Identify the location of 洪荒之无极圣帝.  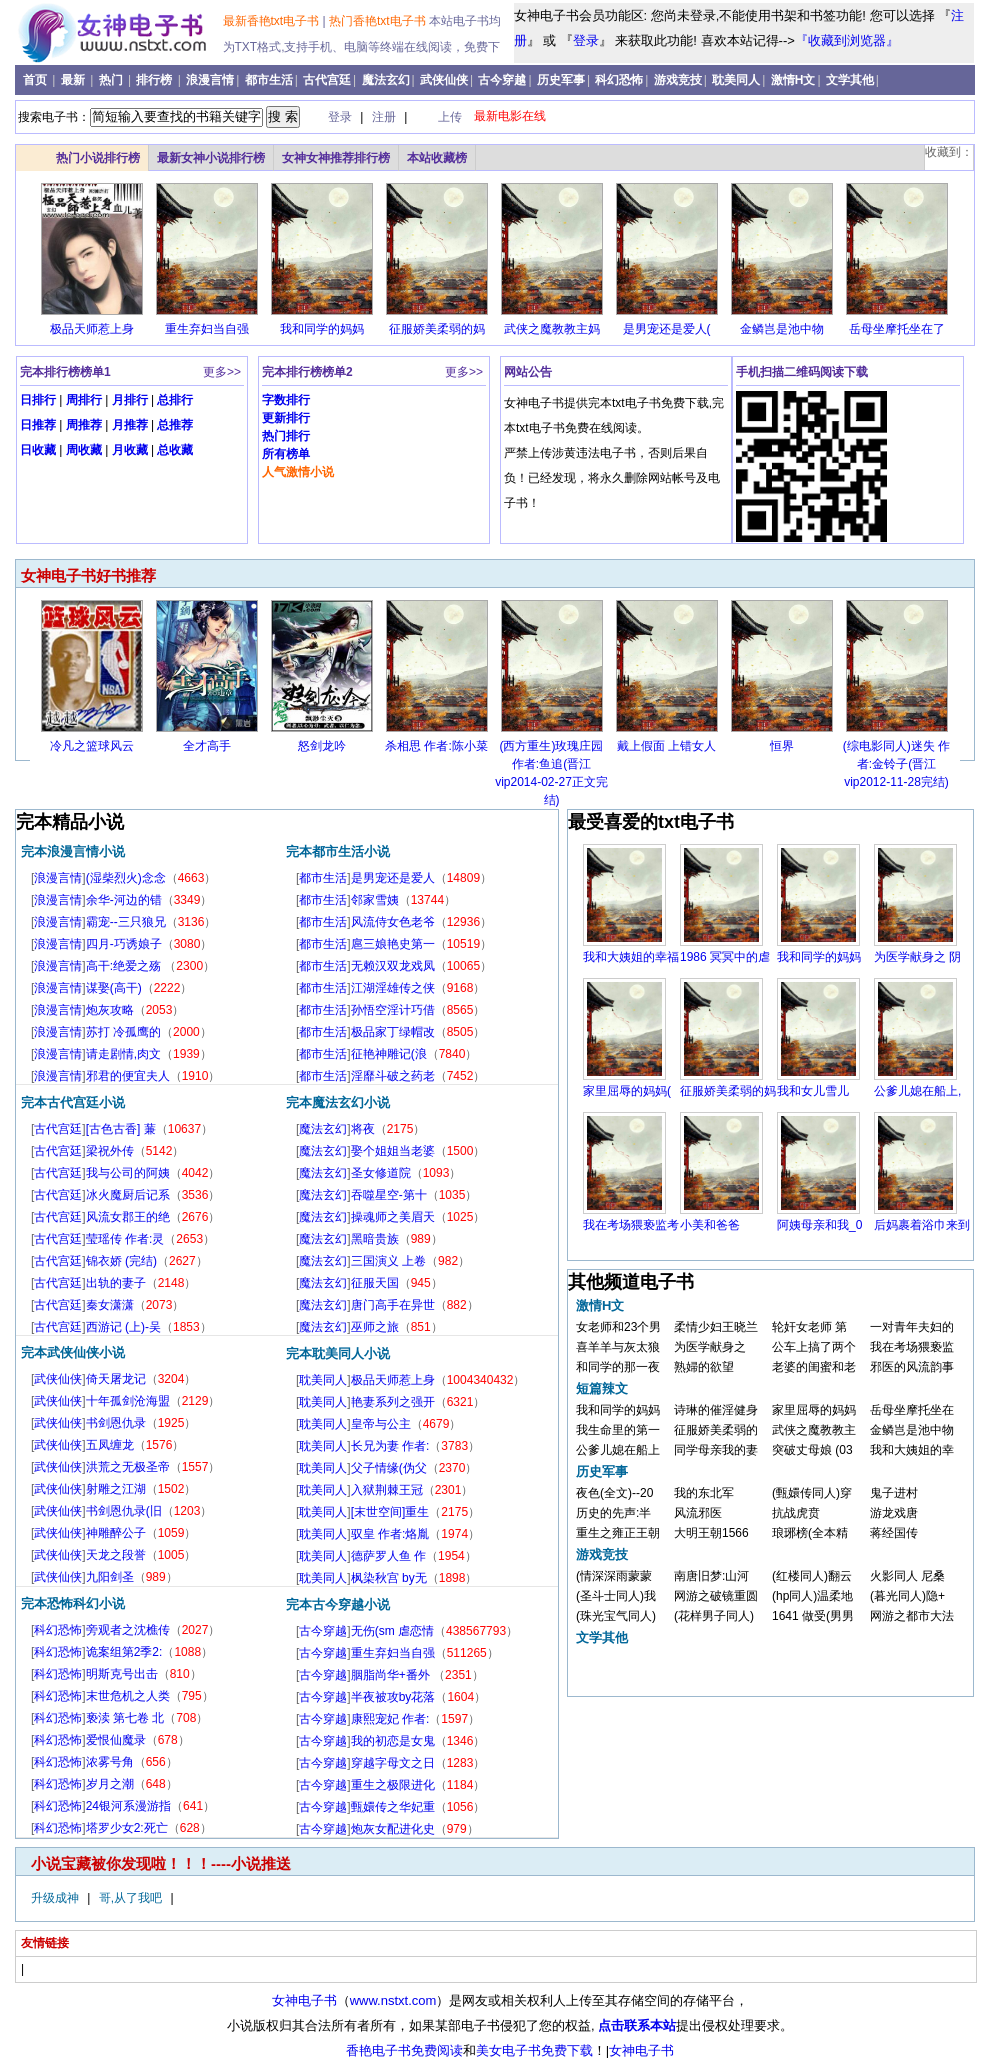
(128, 1467).